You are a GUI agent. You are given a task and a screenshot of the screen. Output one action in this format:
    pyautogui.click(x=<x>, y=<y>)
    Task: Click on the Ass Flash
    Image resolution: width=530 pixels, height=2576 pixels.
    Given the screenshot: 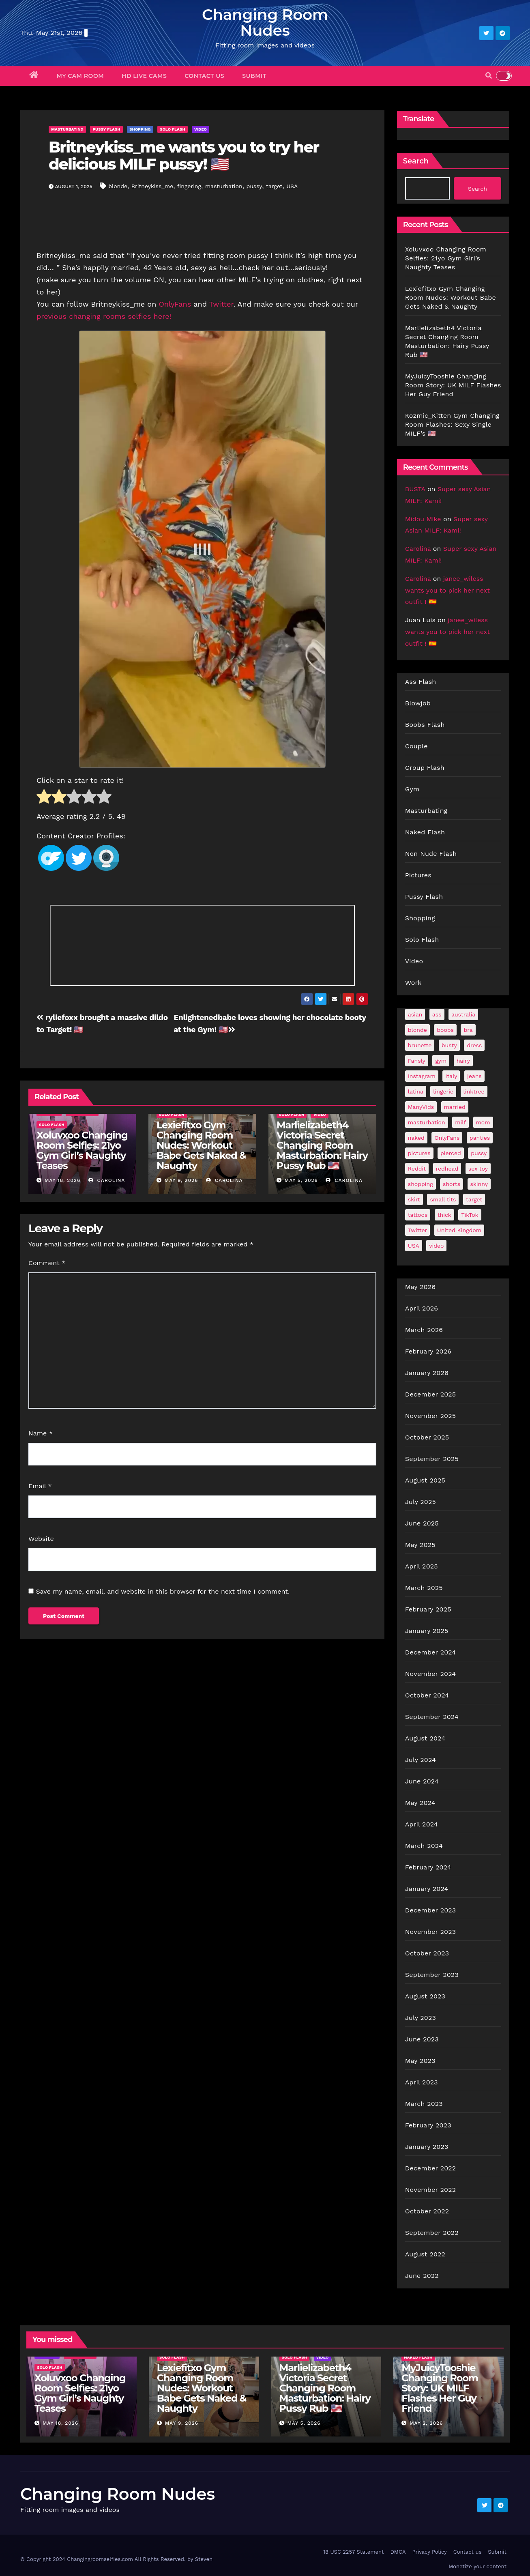 What is the action you would take?
    pyautogui.click(x=420, y=681)
    